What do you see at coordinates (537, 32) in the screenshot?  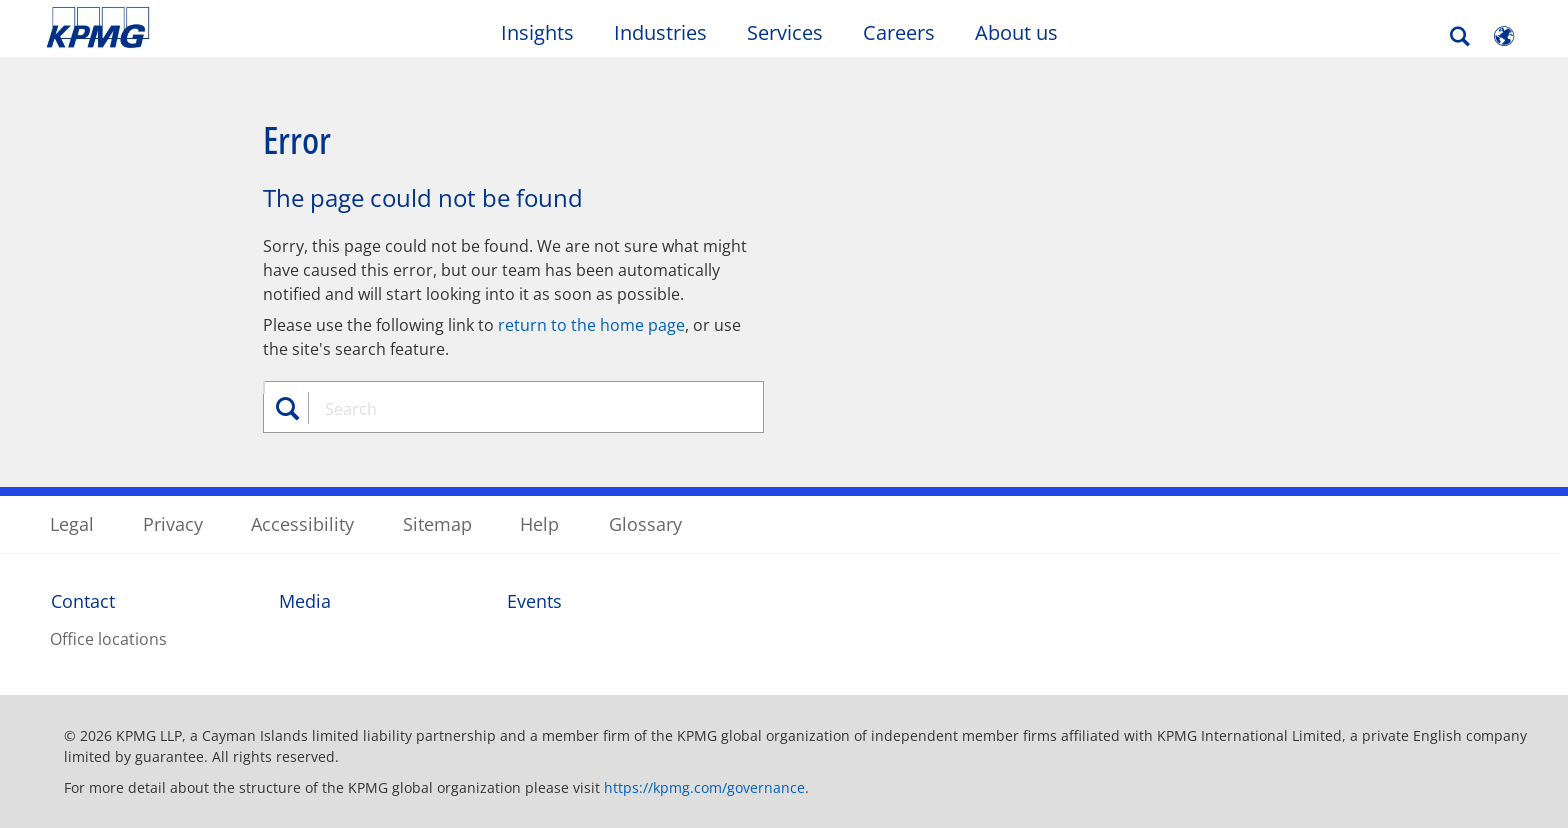 I see `Insights` at bounding box center [537, 32].